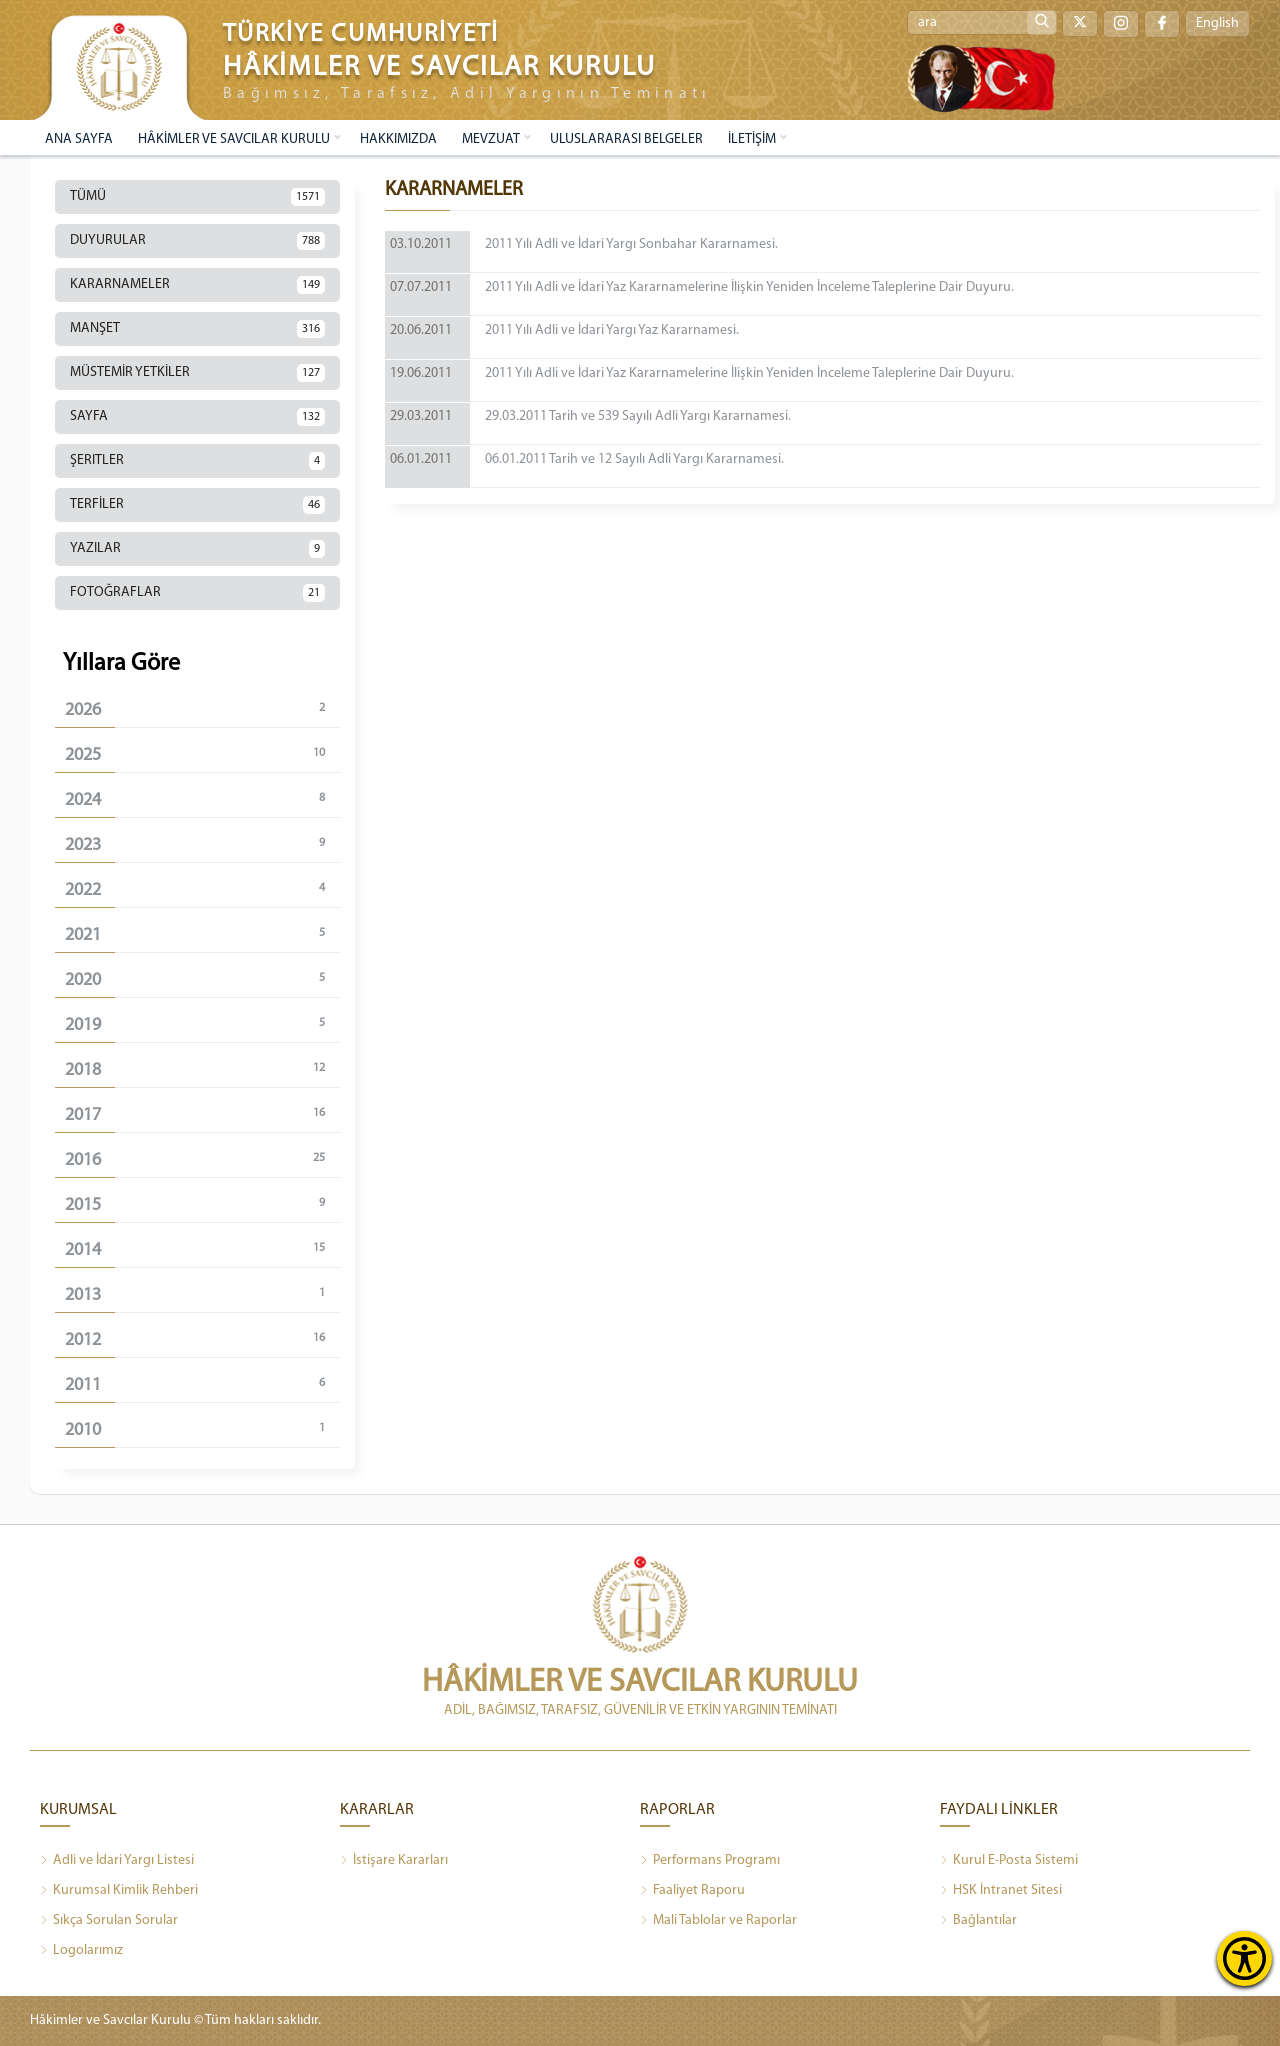  Describe the element at coordinates (202, 1114) in the screenshot. I see `2017` at that location.